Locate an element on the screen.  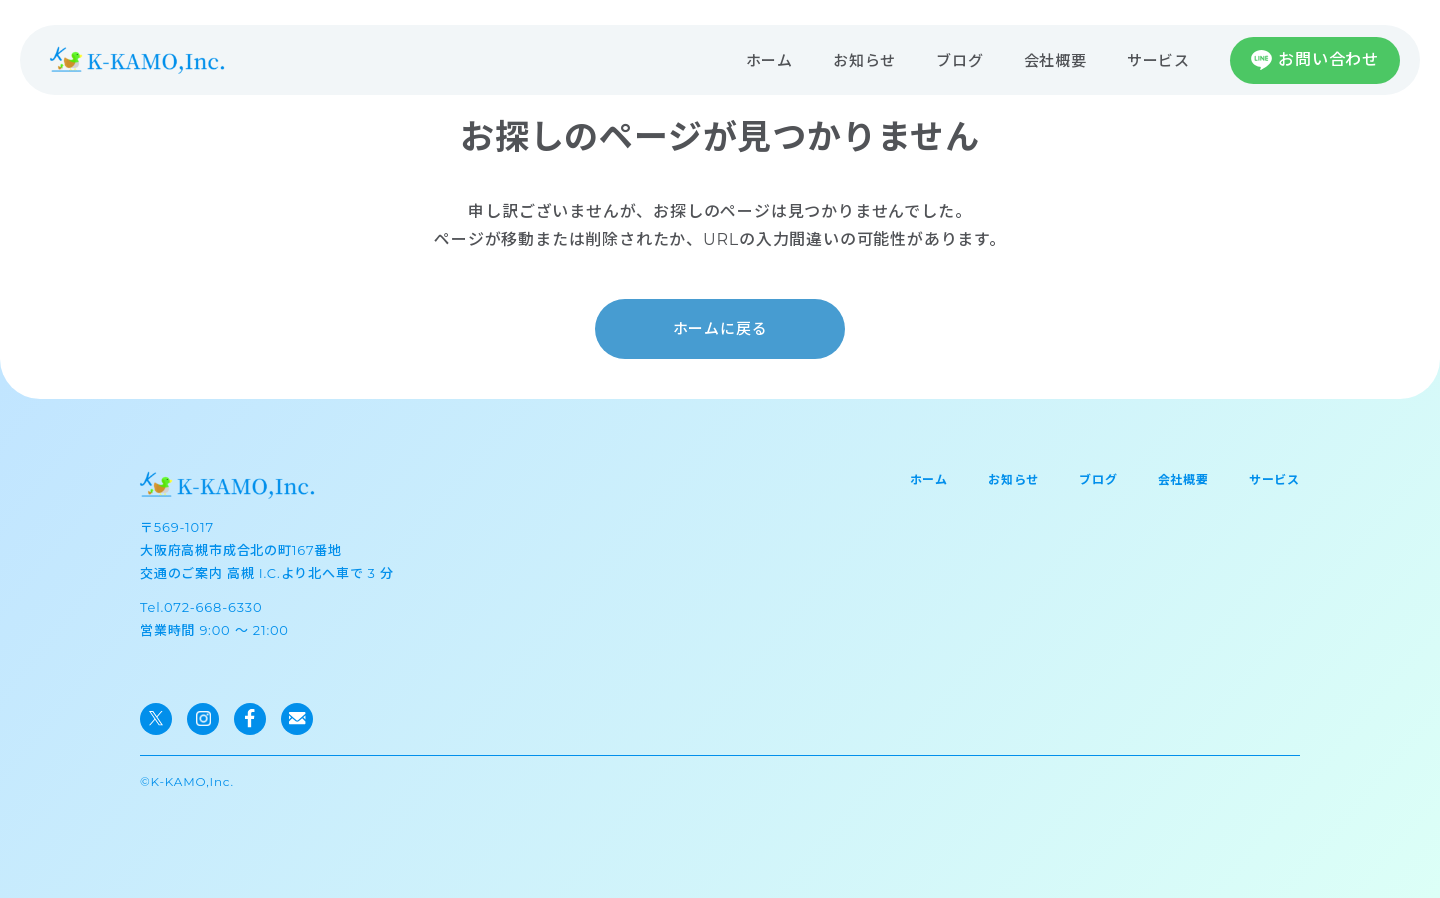
会社概要 is located at coordinates (1055, 60).